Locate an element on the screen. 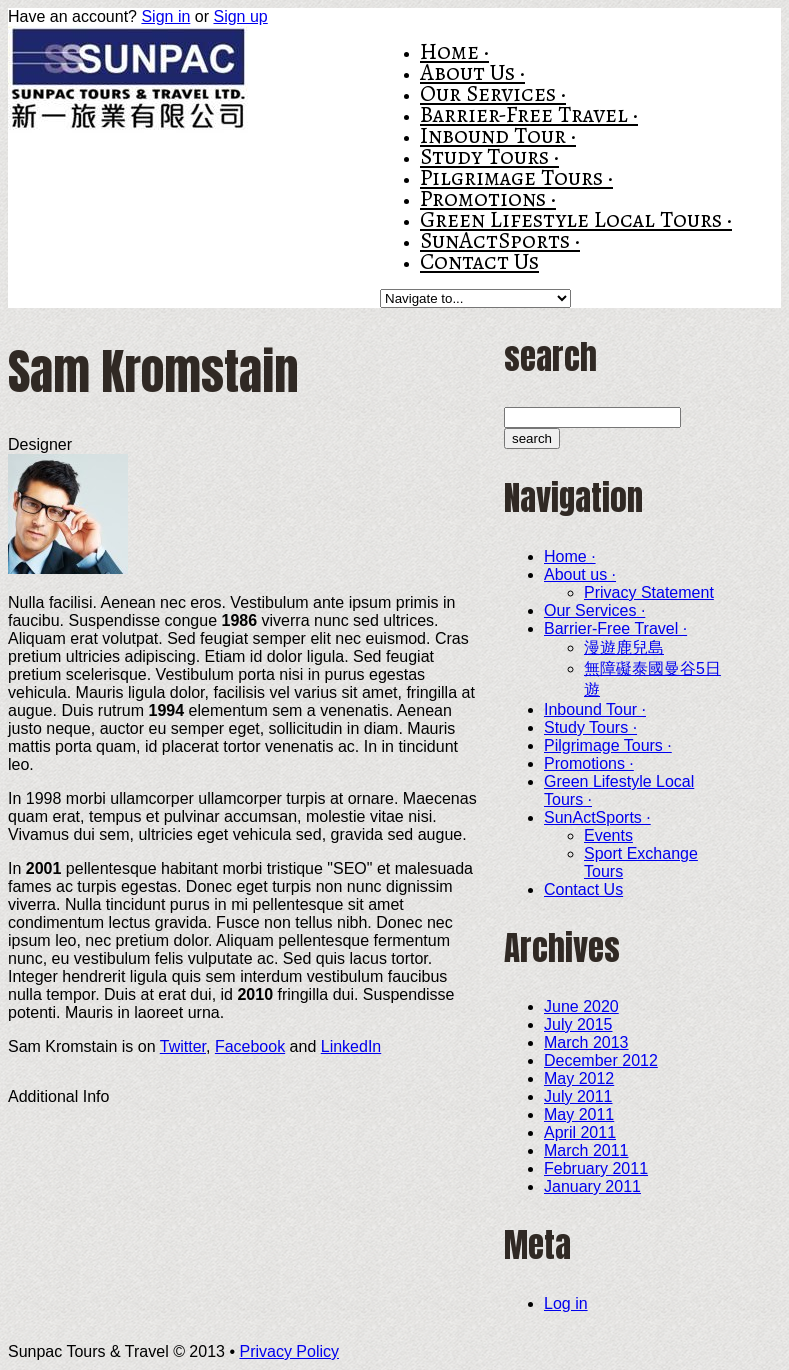 The width and height of the screenshot is (789, 1370). Our Services · is located at coordinates (493, 93).